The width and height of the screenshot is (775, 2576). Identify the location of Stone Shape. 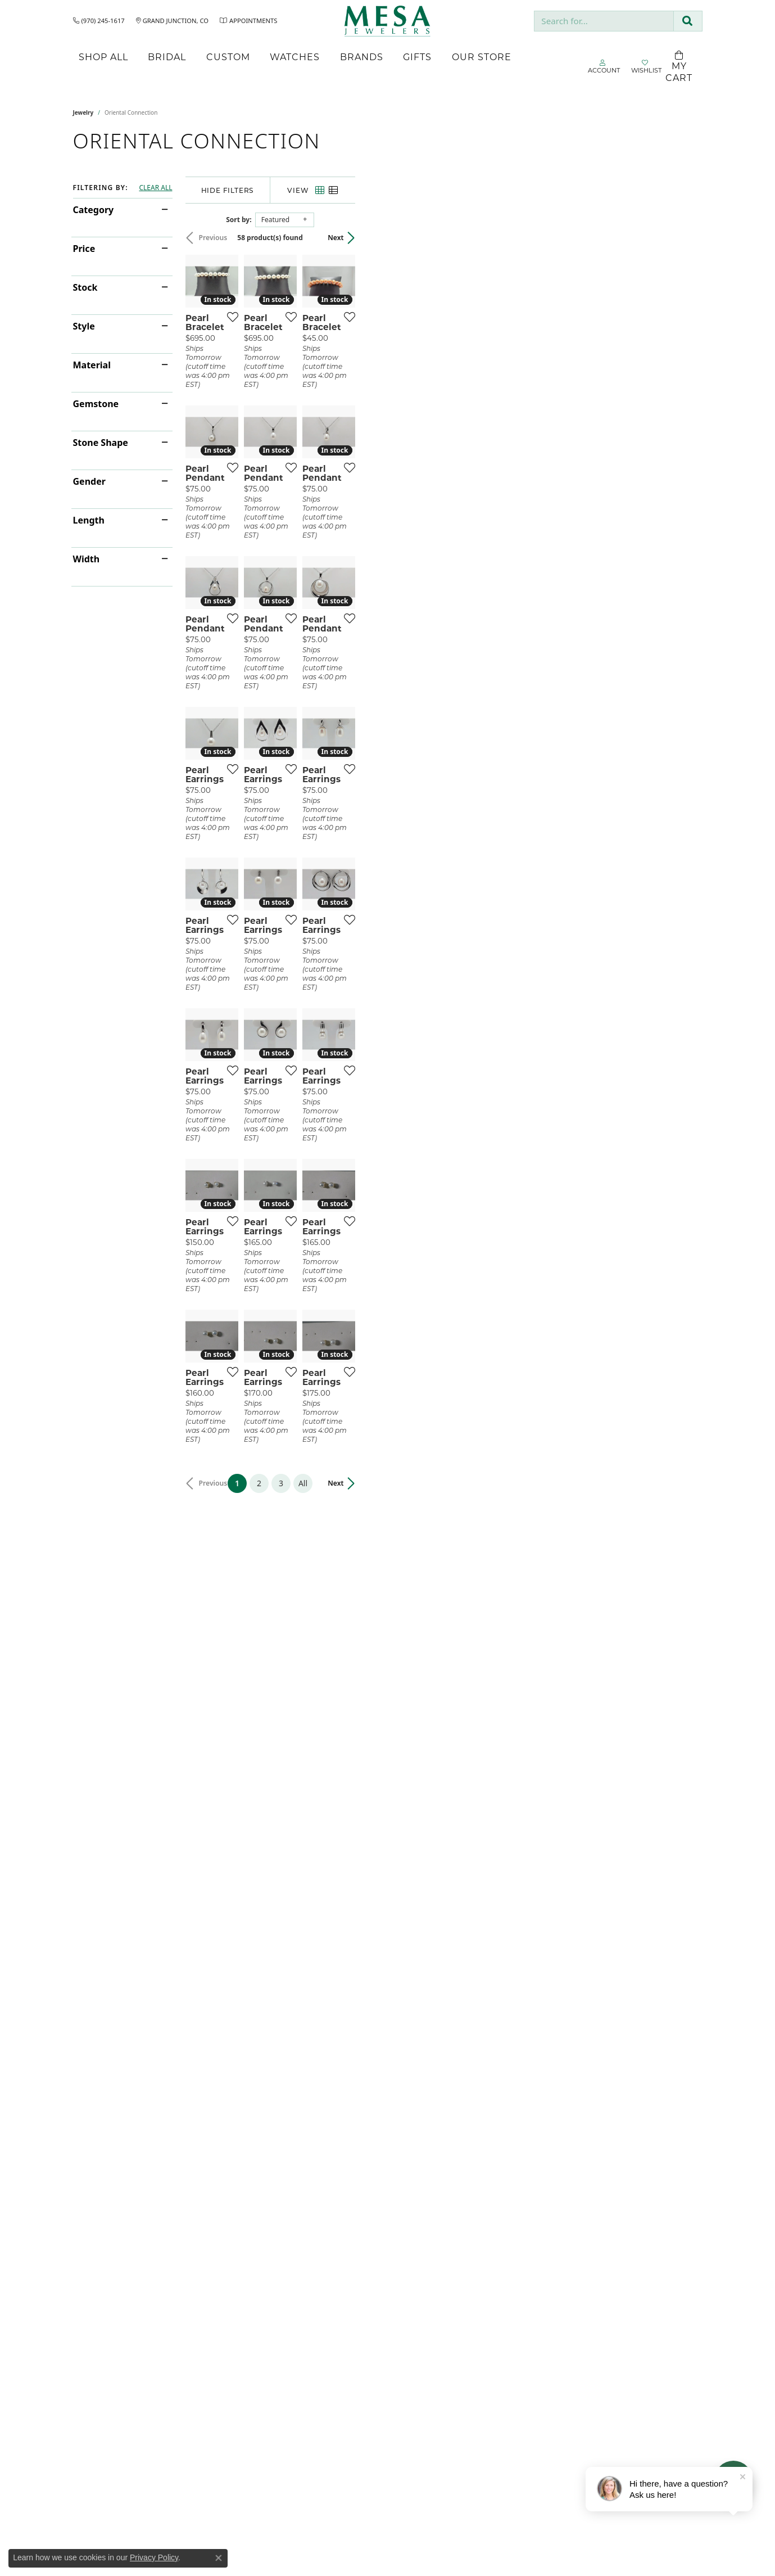
(100, 442).